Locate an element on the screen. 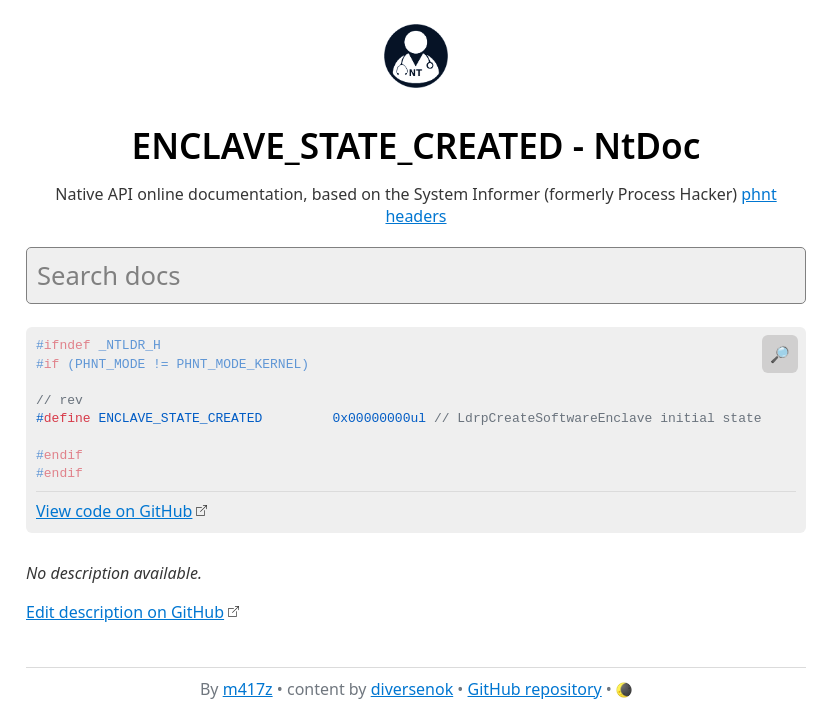 This screenshot has height=720, width=832. GitHub repository is located at coordinates (535, 689).